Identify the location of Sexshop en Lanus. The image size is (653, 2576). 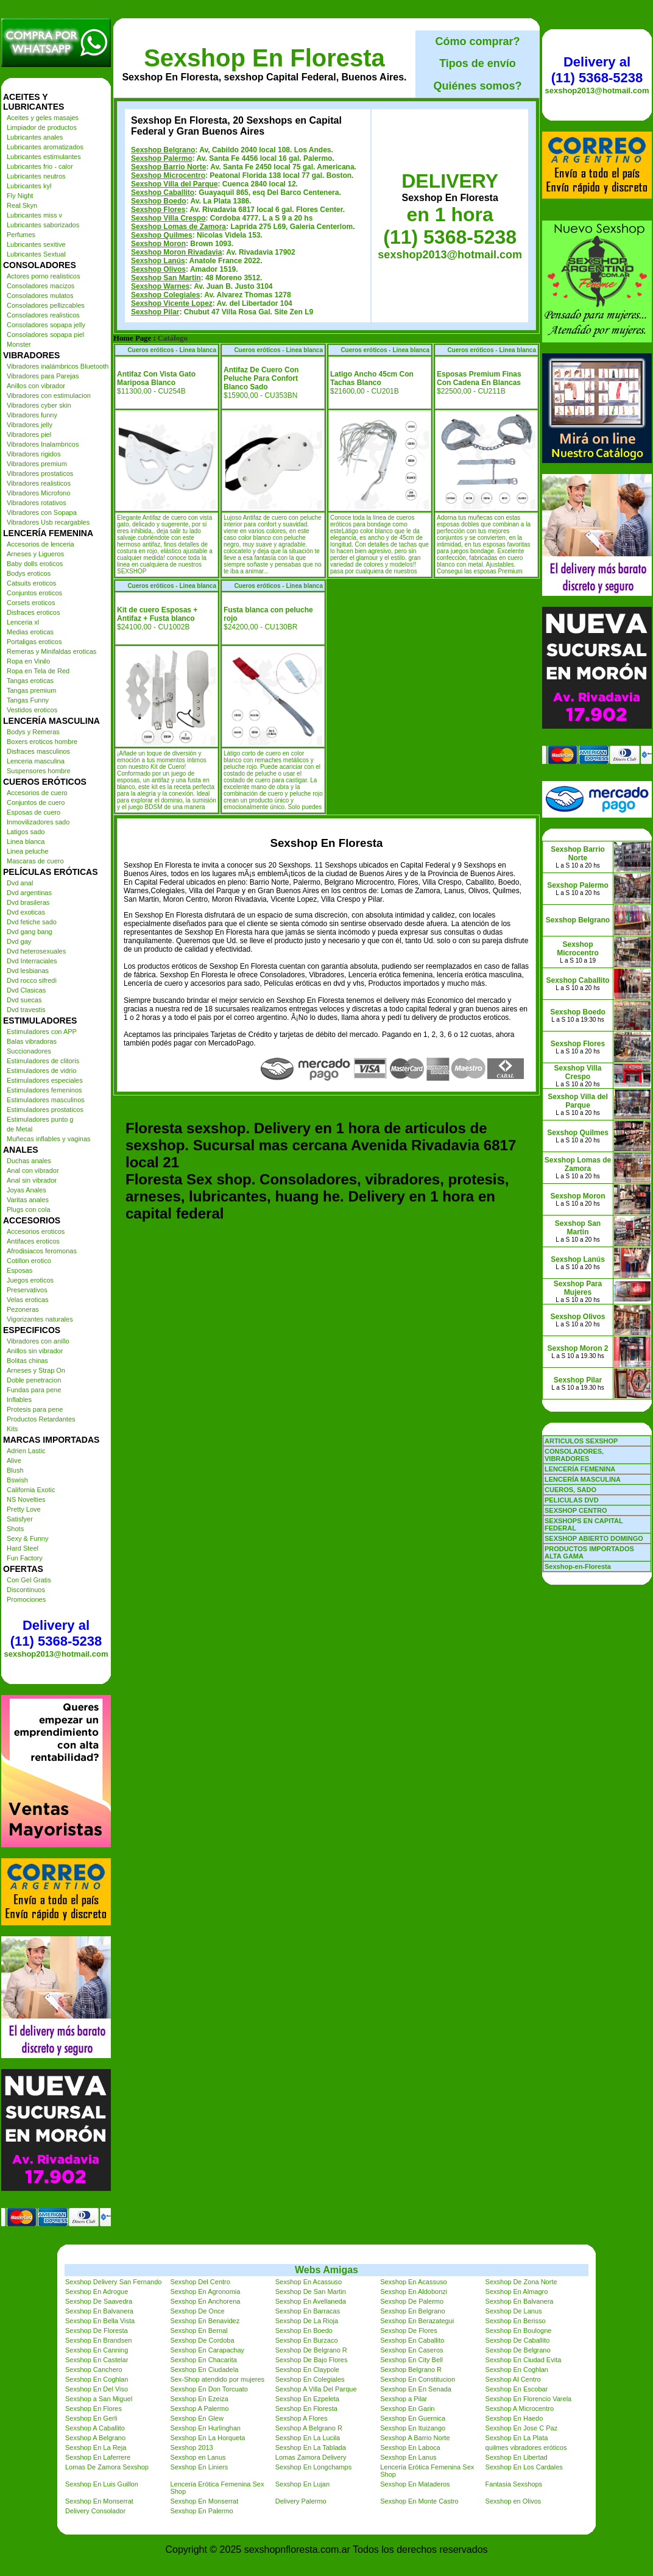
(197, 2457).